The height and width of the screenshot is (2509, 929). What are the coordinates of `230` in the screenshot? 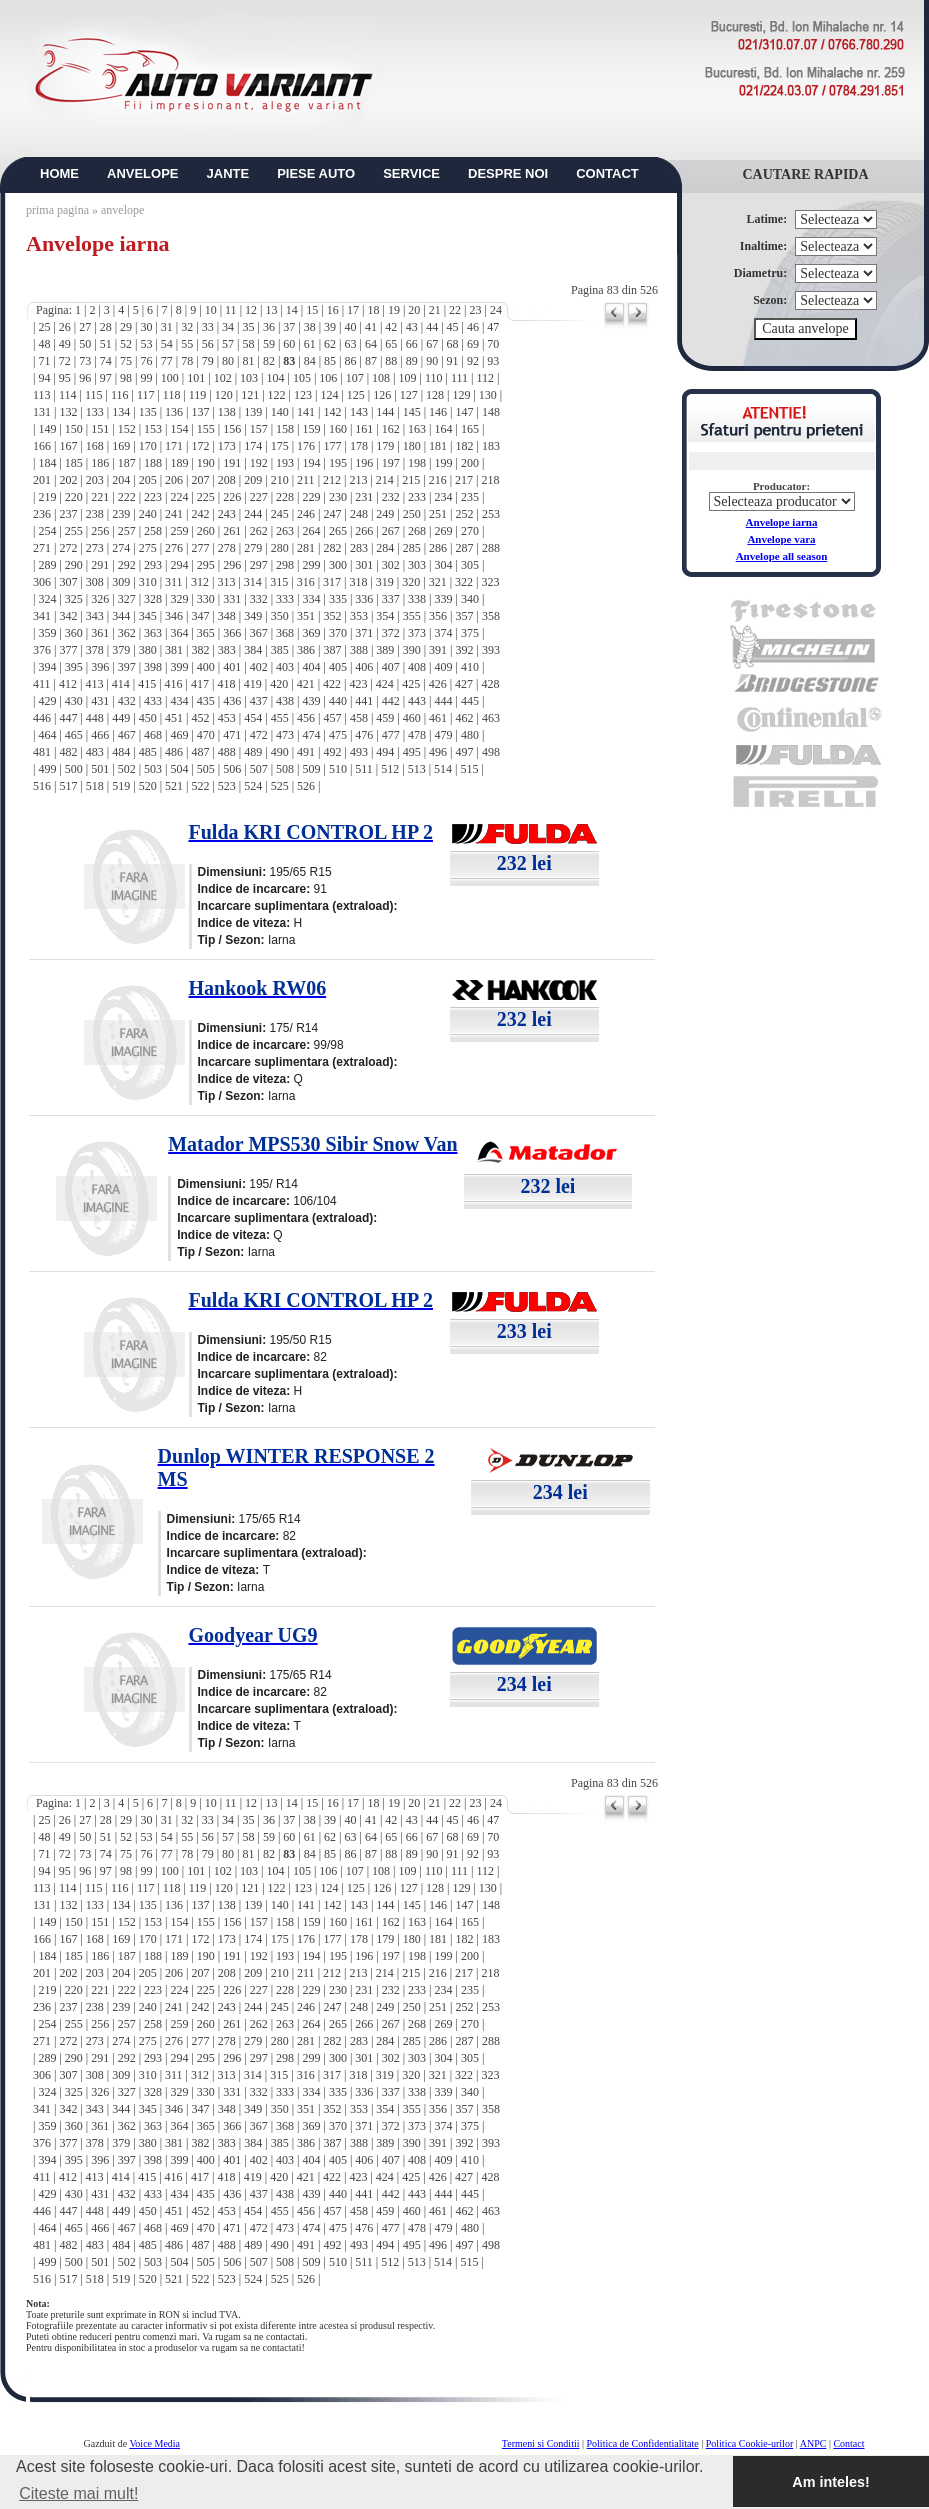 It's located at (338, 497).